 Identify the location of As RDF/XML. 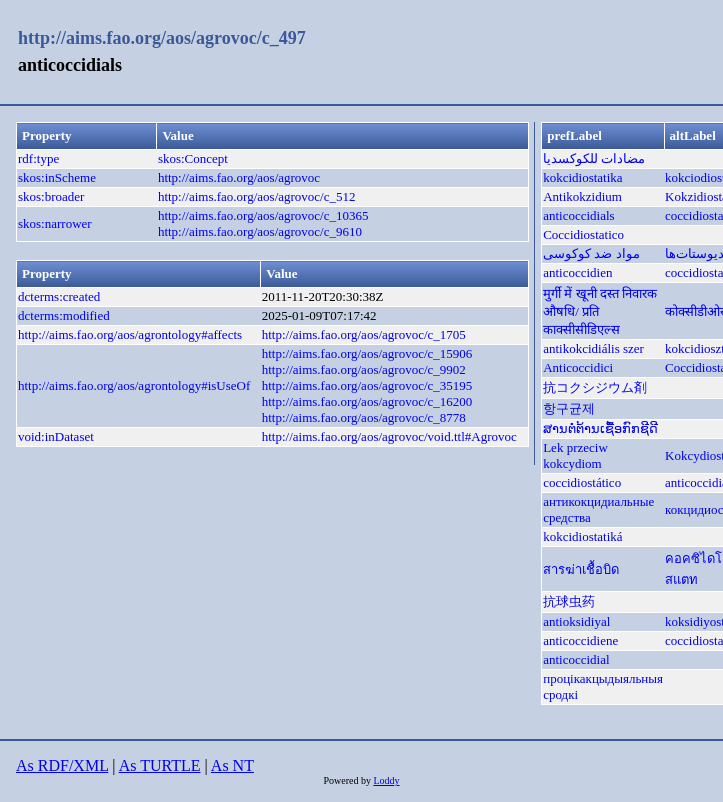
(62, 765).